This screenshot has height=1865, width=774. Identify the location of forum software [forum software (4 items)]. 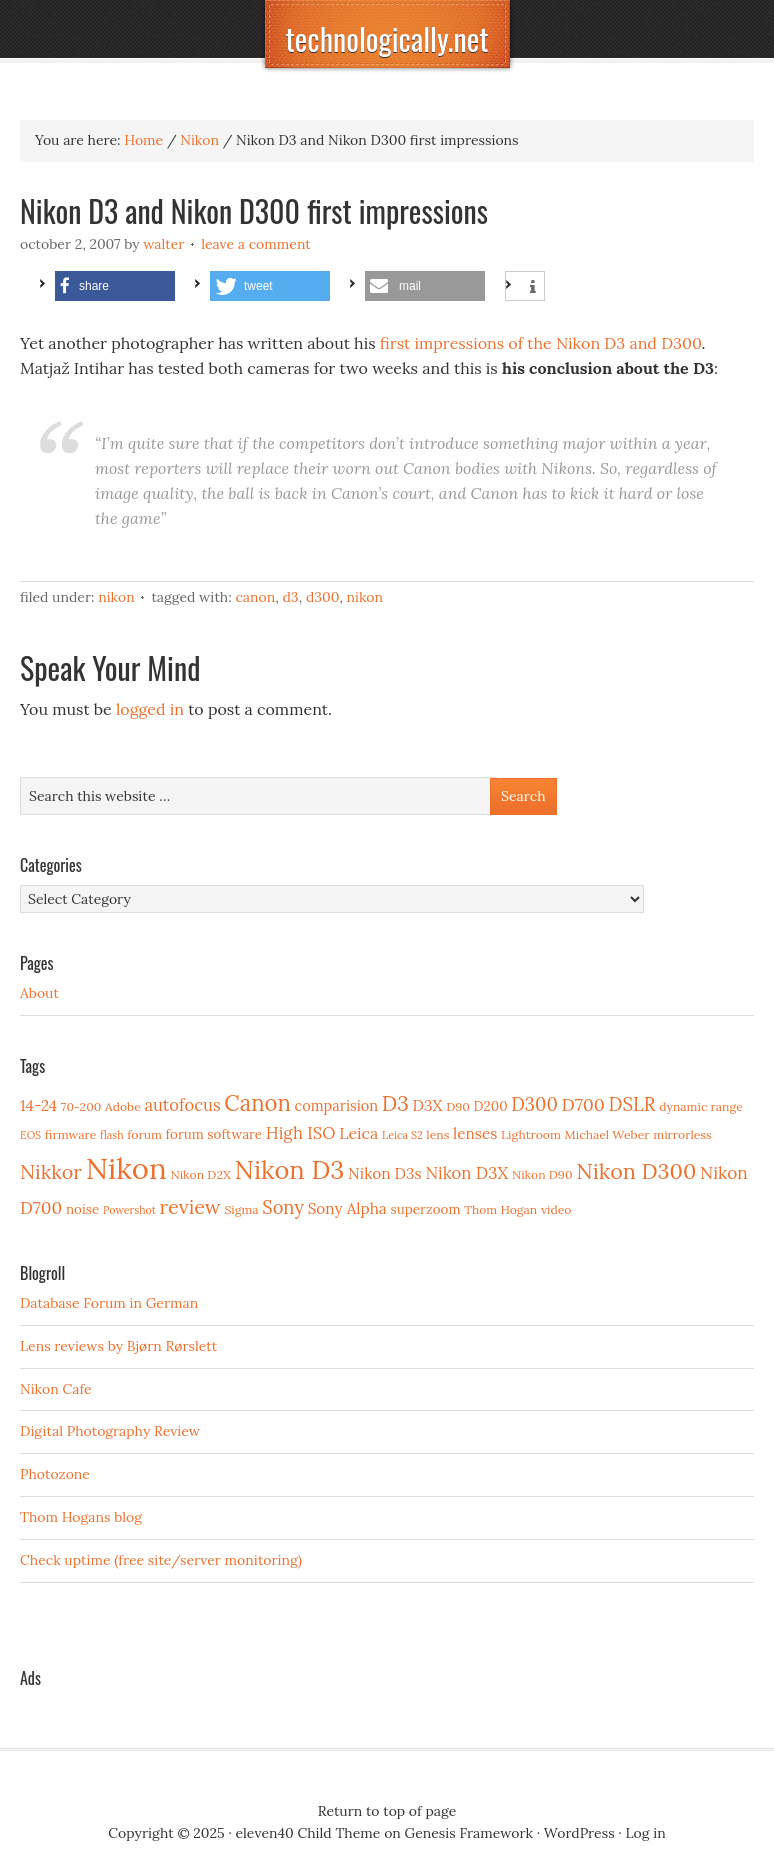
(214, 1134).